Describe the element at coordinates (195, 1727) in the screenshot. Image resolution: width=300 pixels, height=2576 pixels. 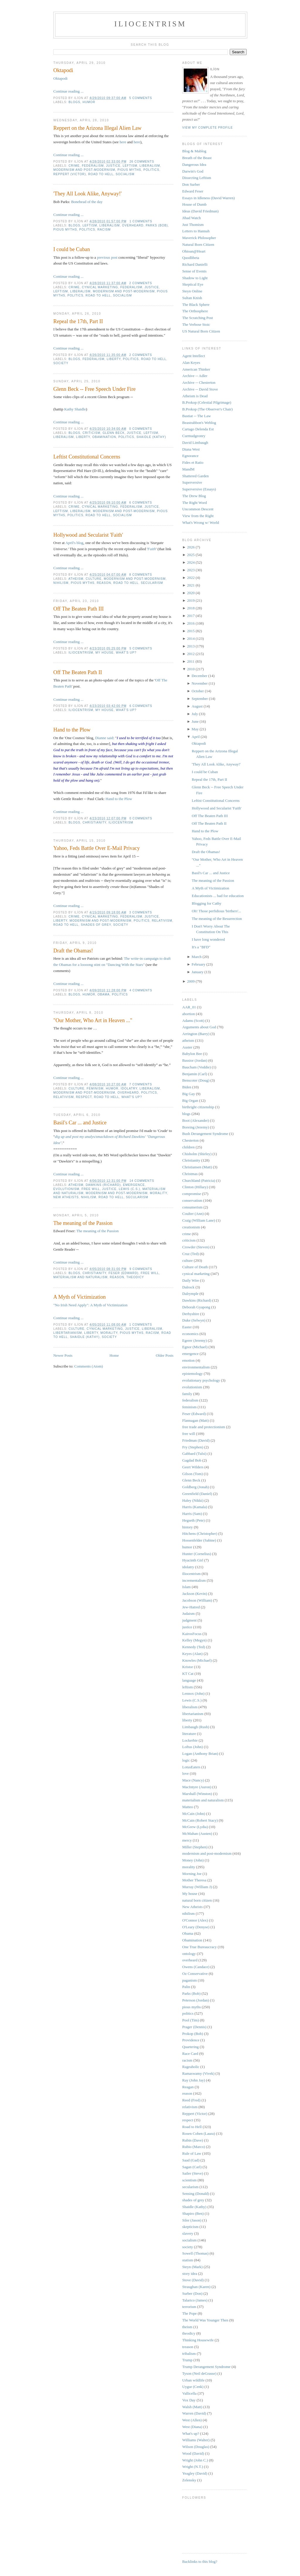
I see `Limbaugh (Rush)` at that location.